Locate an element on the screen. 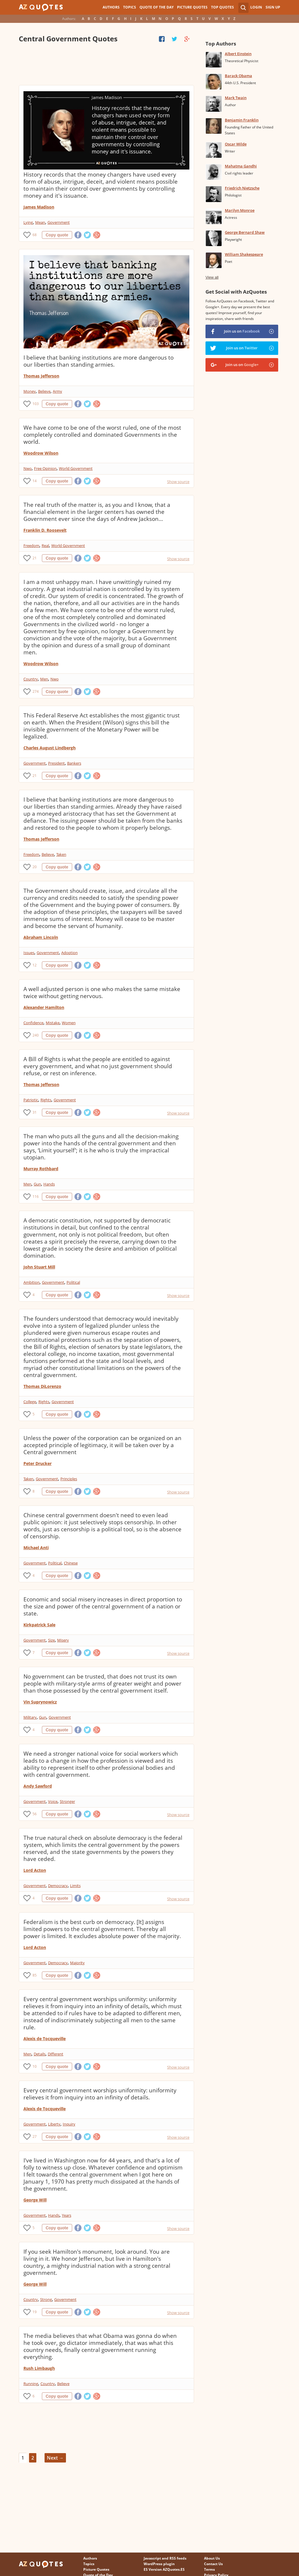 This screenshot has width=299, height=2576. 20 is located at coordinates (35, 866).